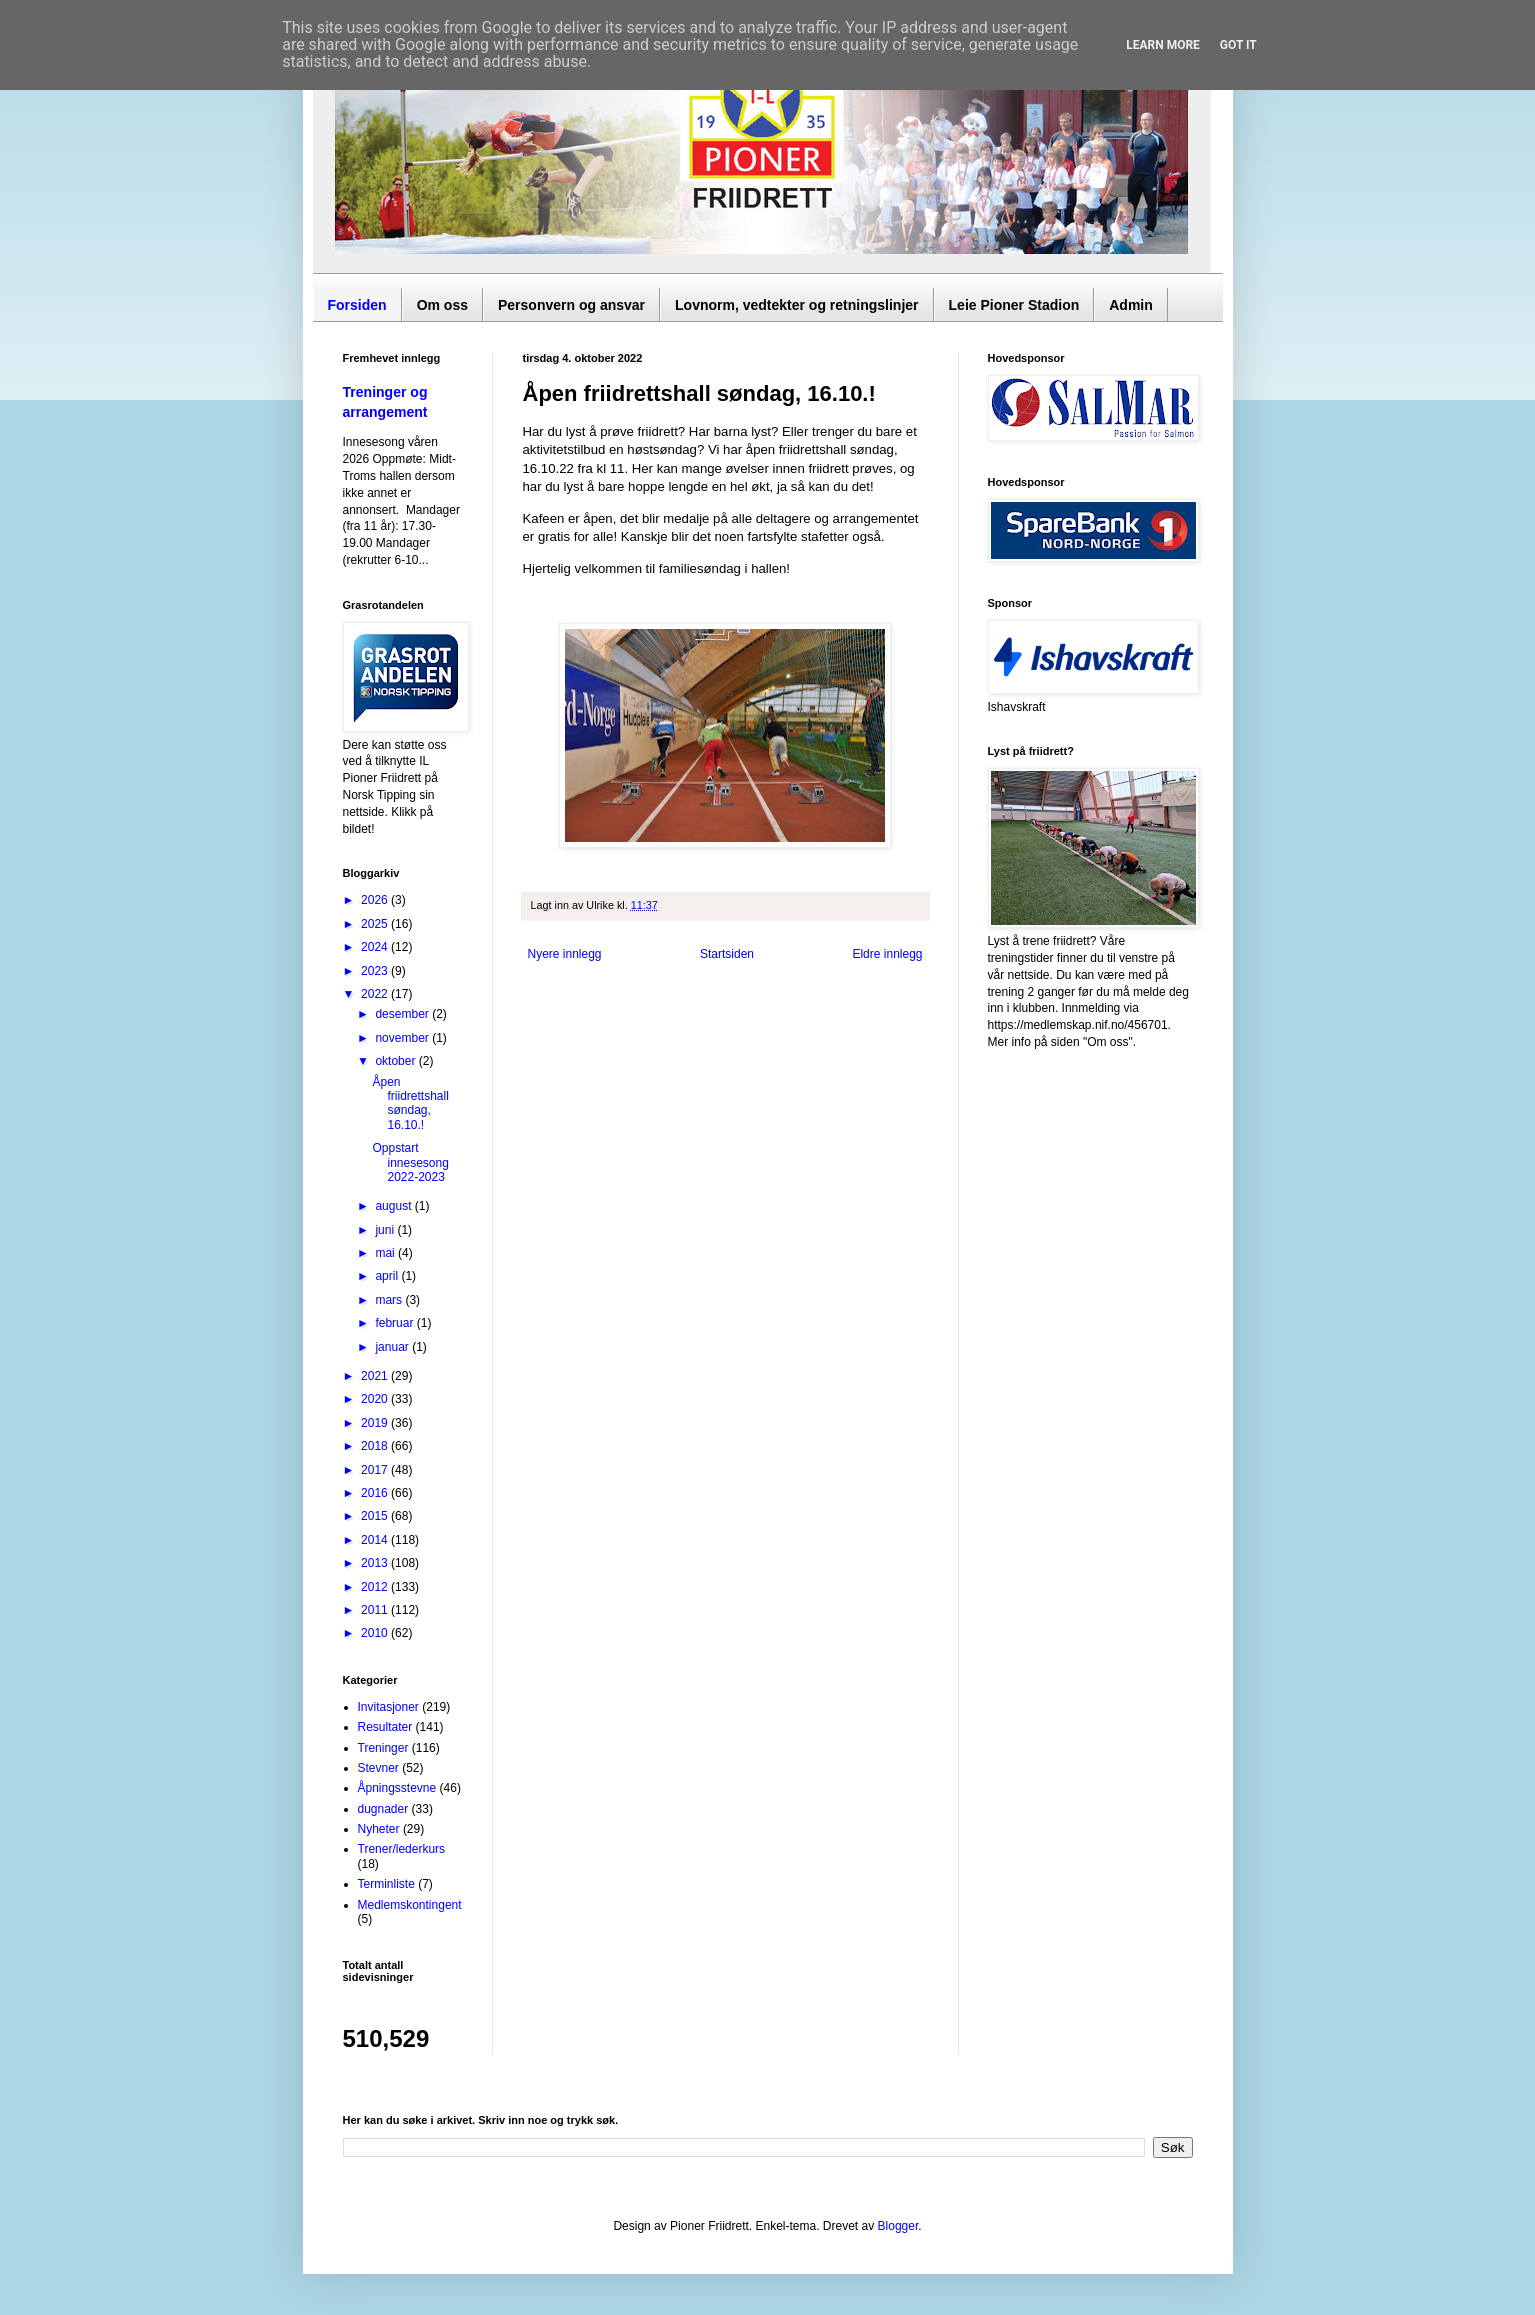 The image size is (1535, 2315). I want to click on juni, so click(386, 1230).